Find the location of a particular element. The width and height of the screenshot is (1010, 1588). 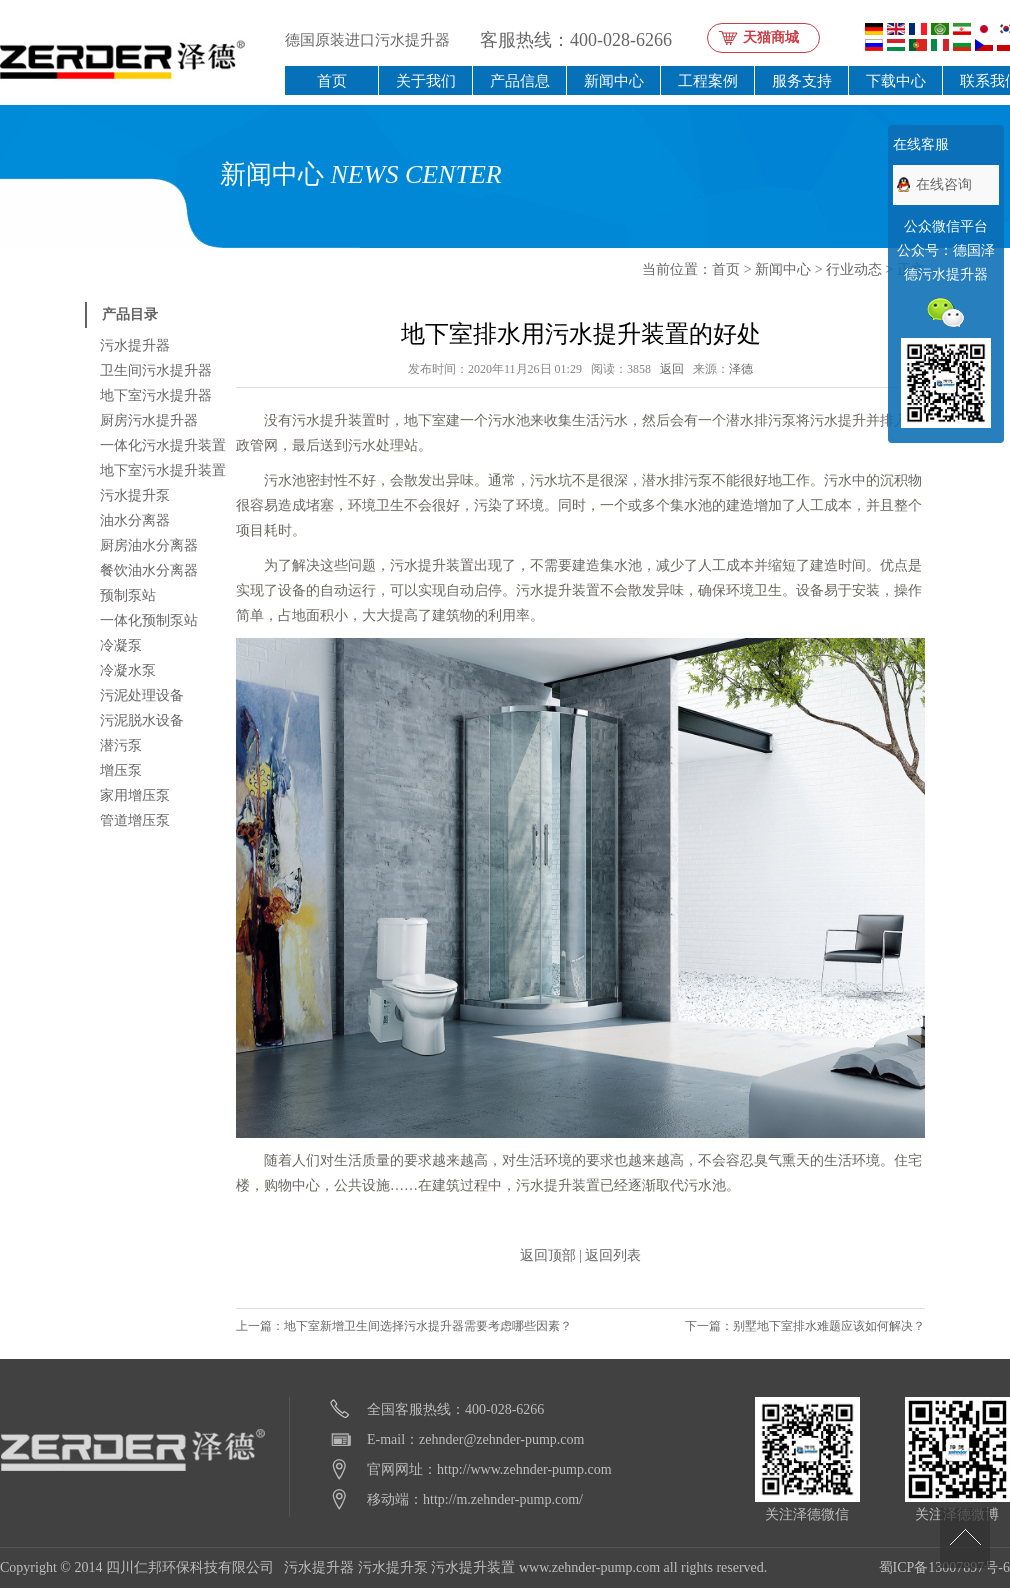

冷凝泵 is located at coordinates (121, 645).